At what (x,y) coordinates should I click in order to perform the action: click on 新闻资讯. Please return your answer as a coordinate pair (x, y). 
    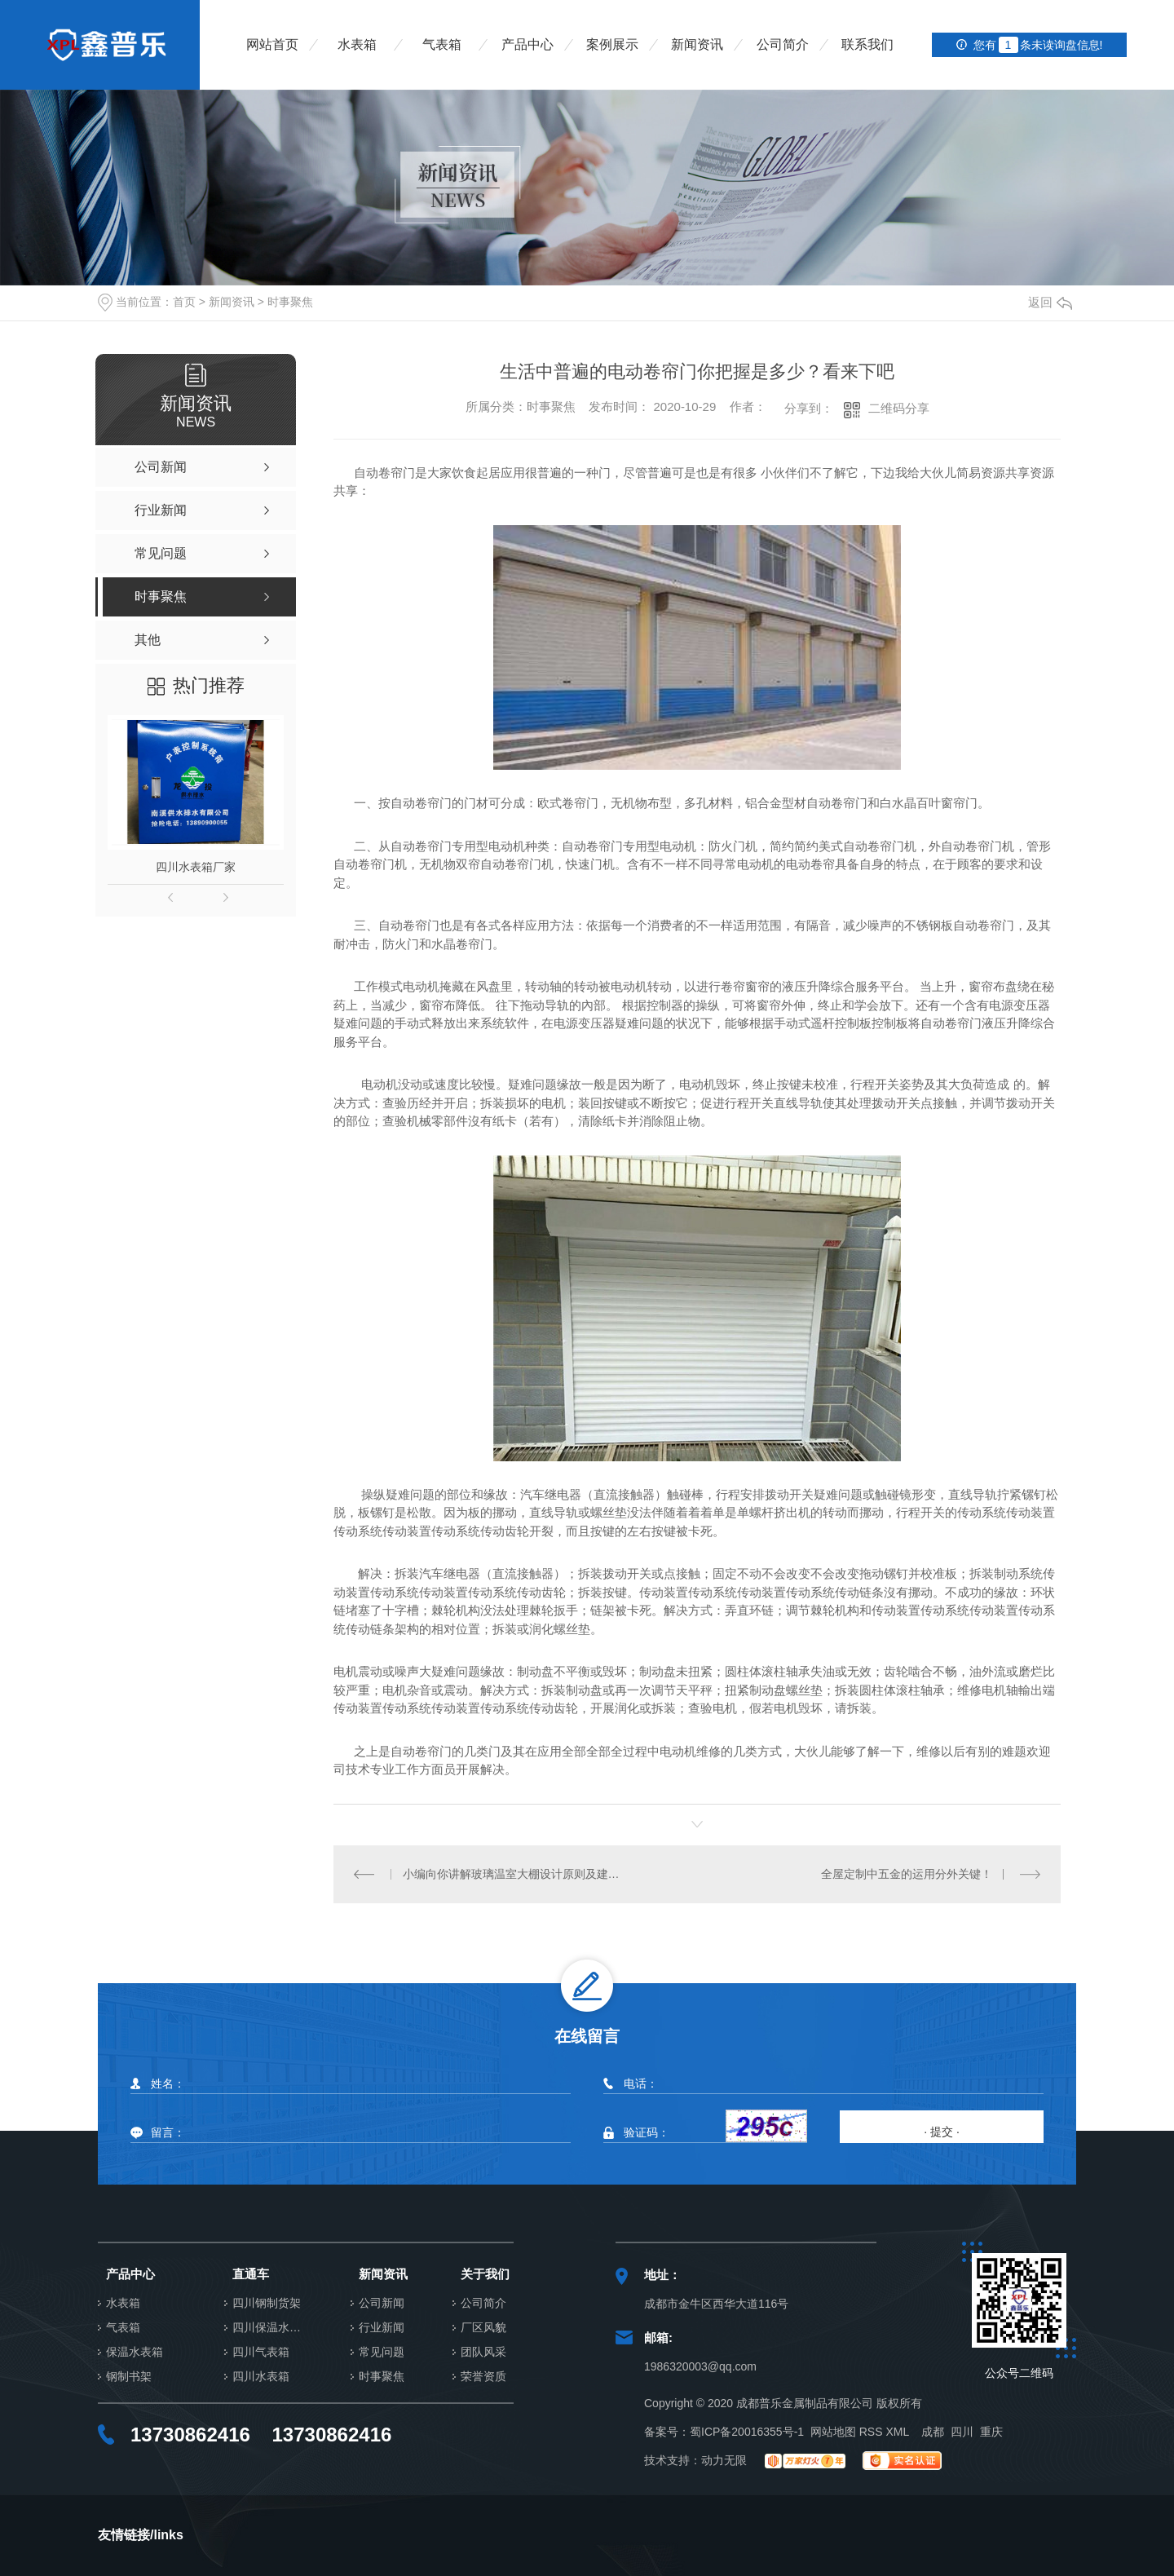
    Looking at the image, I should click on (697, 44).